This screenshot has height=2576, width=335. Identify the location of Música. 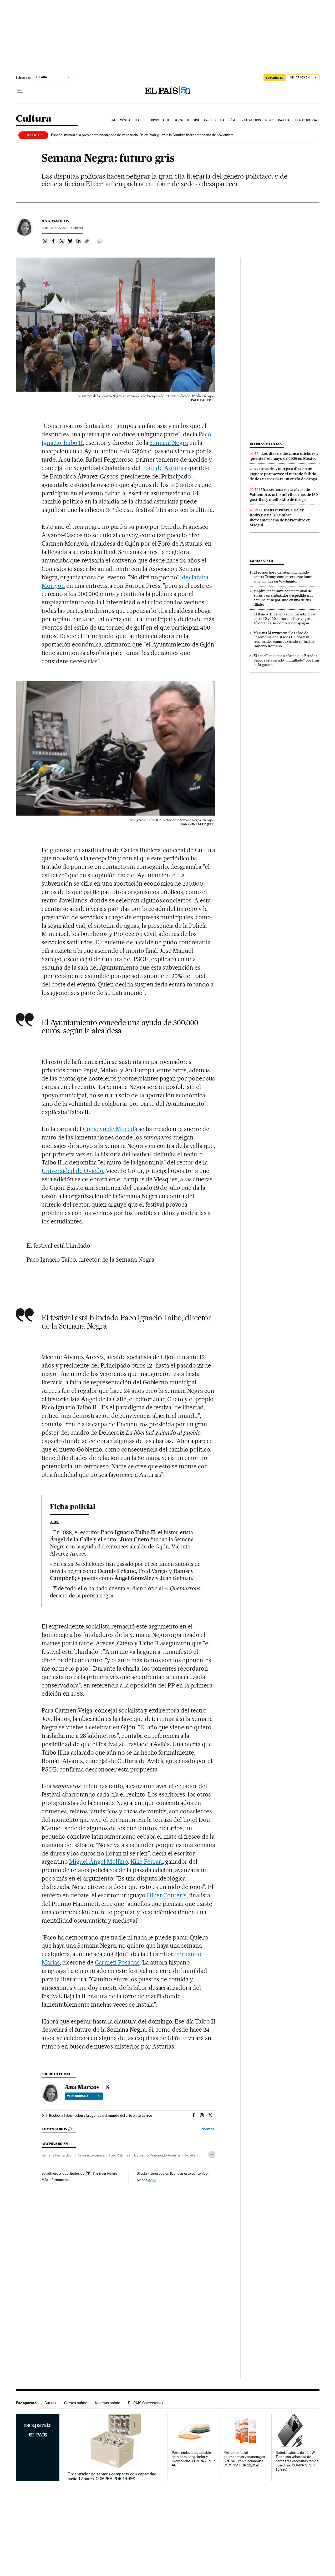
(125, 120).